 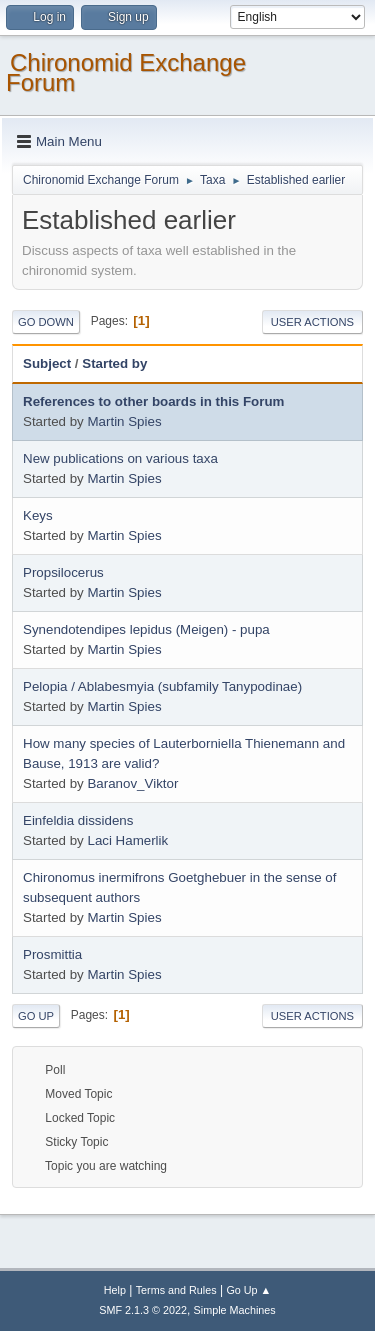 I want to click on Baranov_Viktor, so click(x=132, y=783).